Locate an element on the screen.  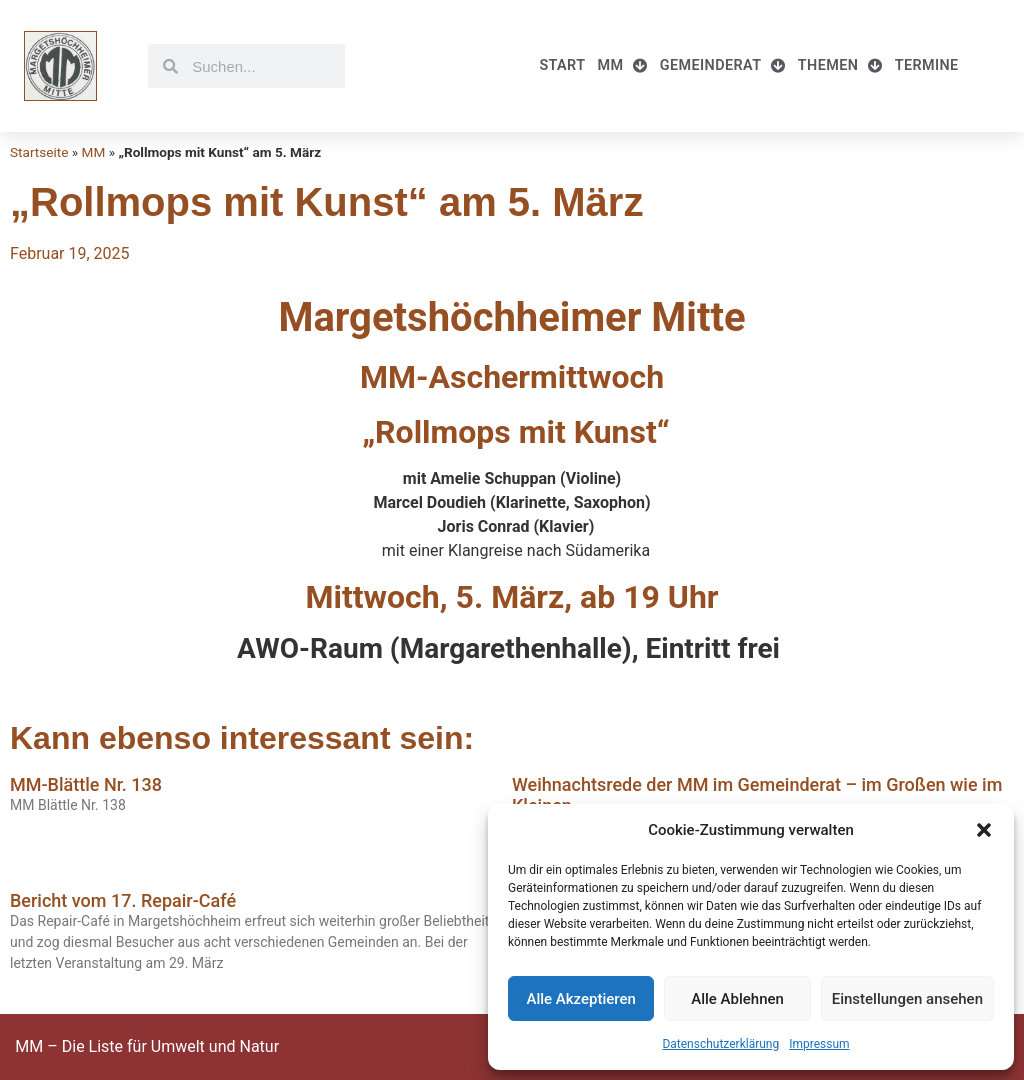
Termine is located at coordinates (927, 65).